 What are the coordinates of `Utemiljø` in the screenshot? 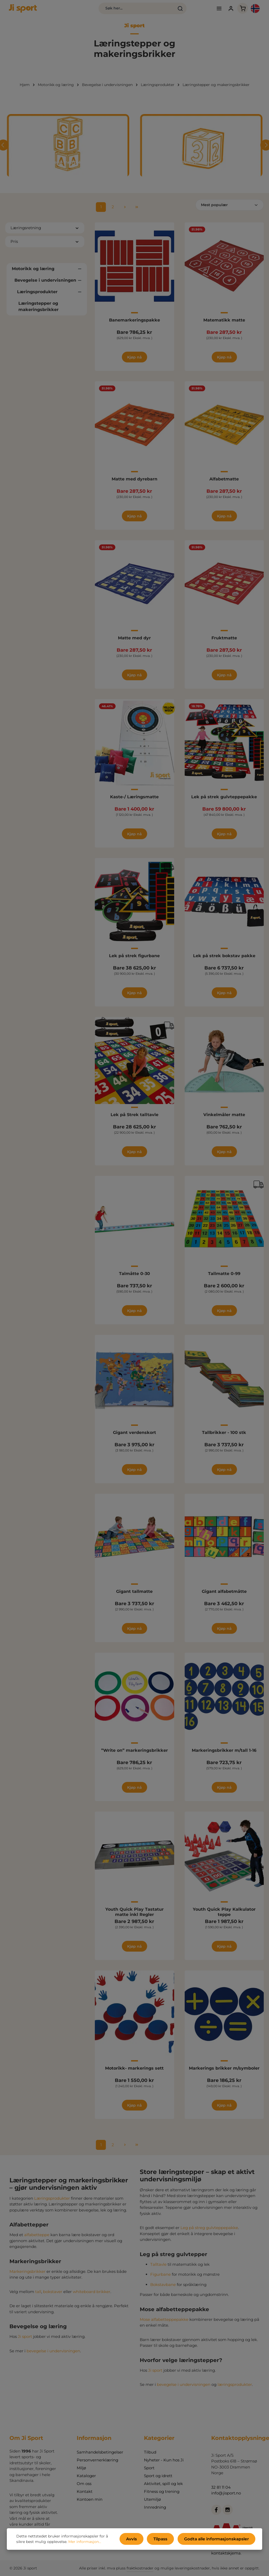 It's located at (152, 2499).